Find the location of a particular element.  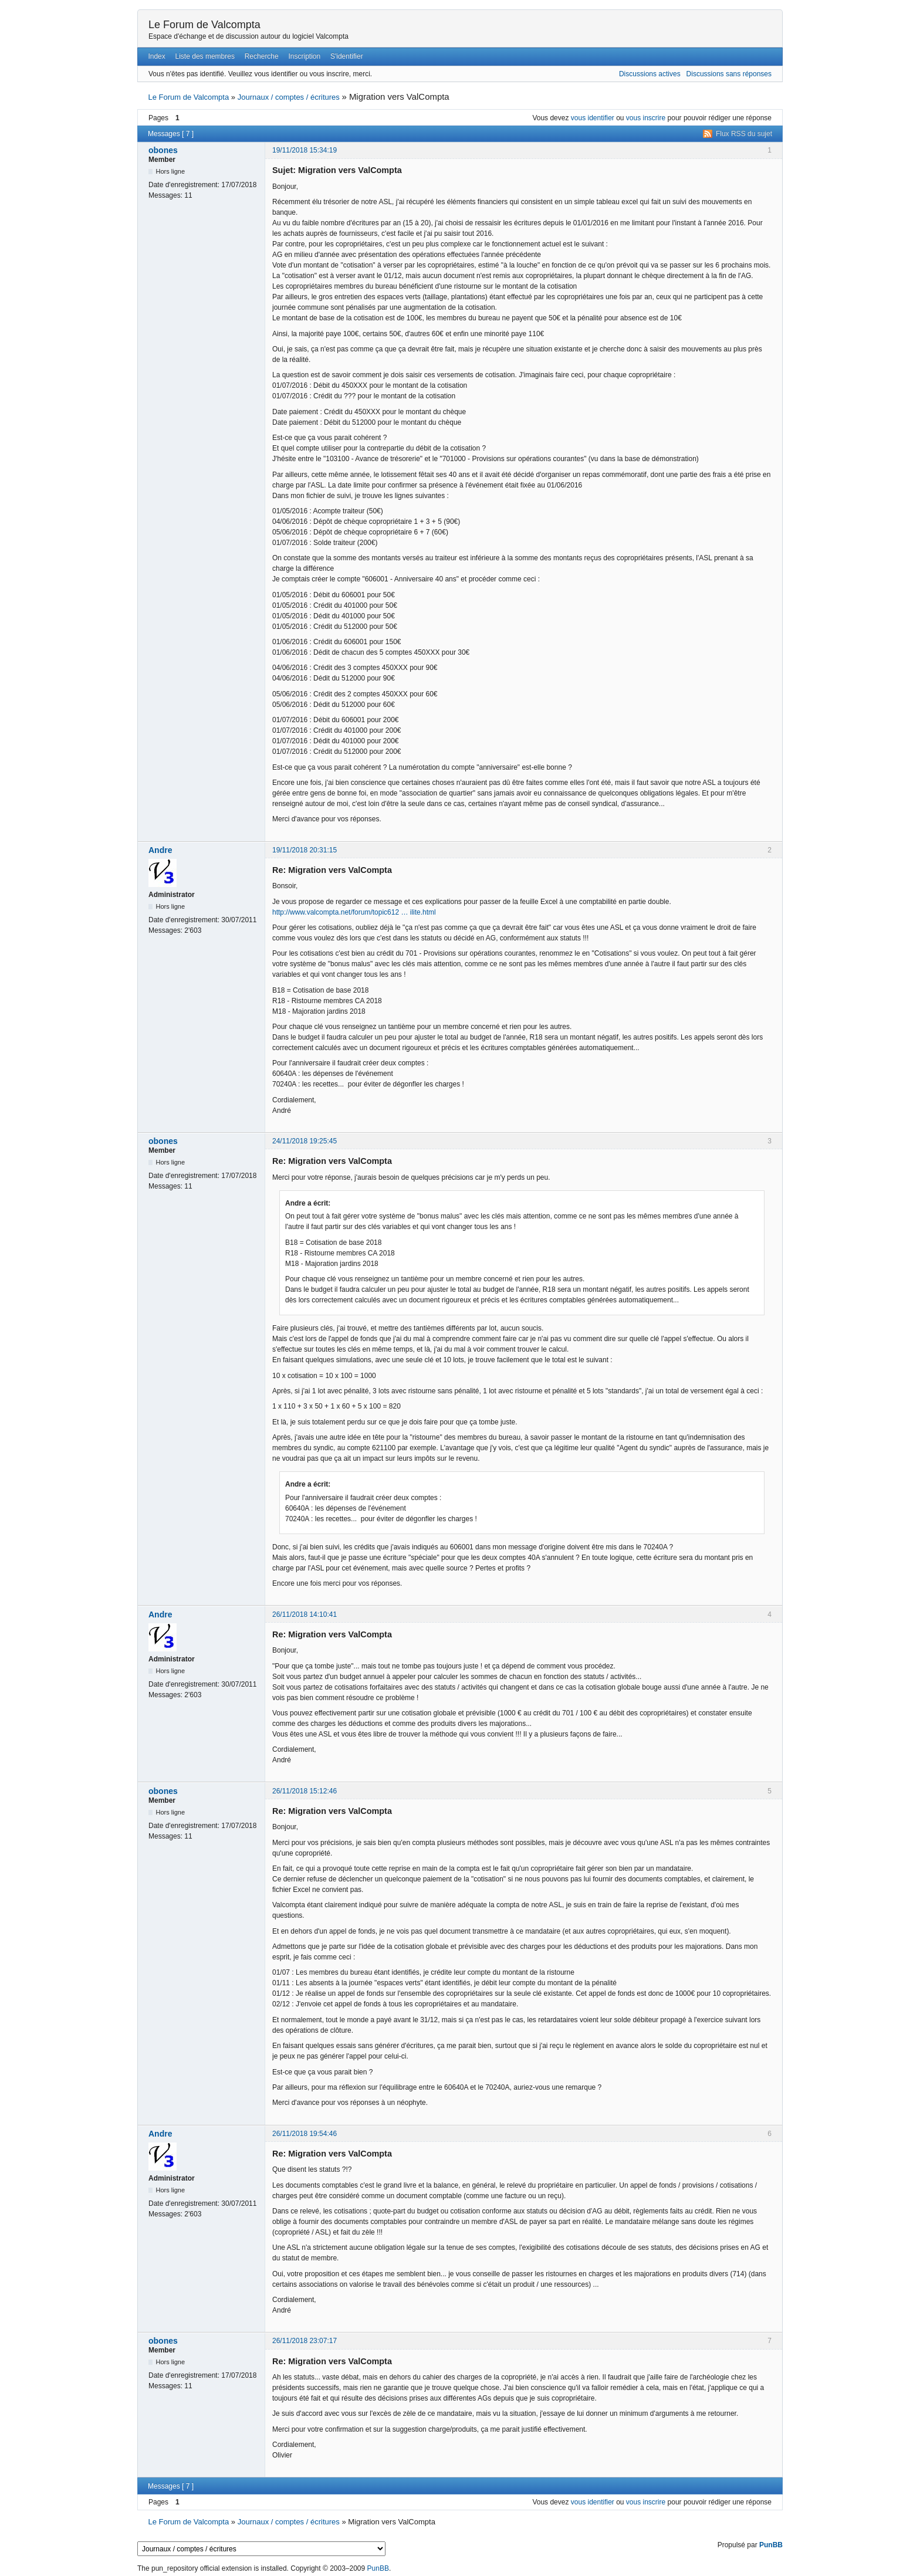

26/11/2018 15:12:46 is located at coordinates (304, 1791).